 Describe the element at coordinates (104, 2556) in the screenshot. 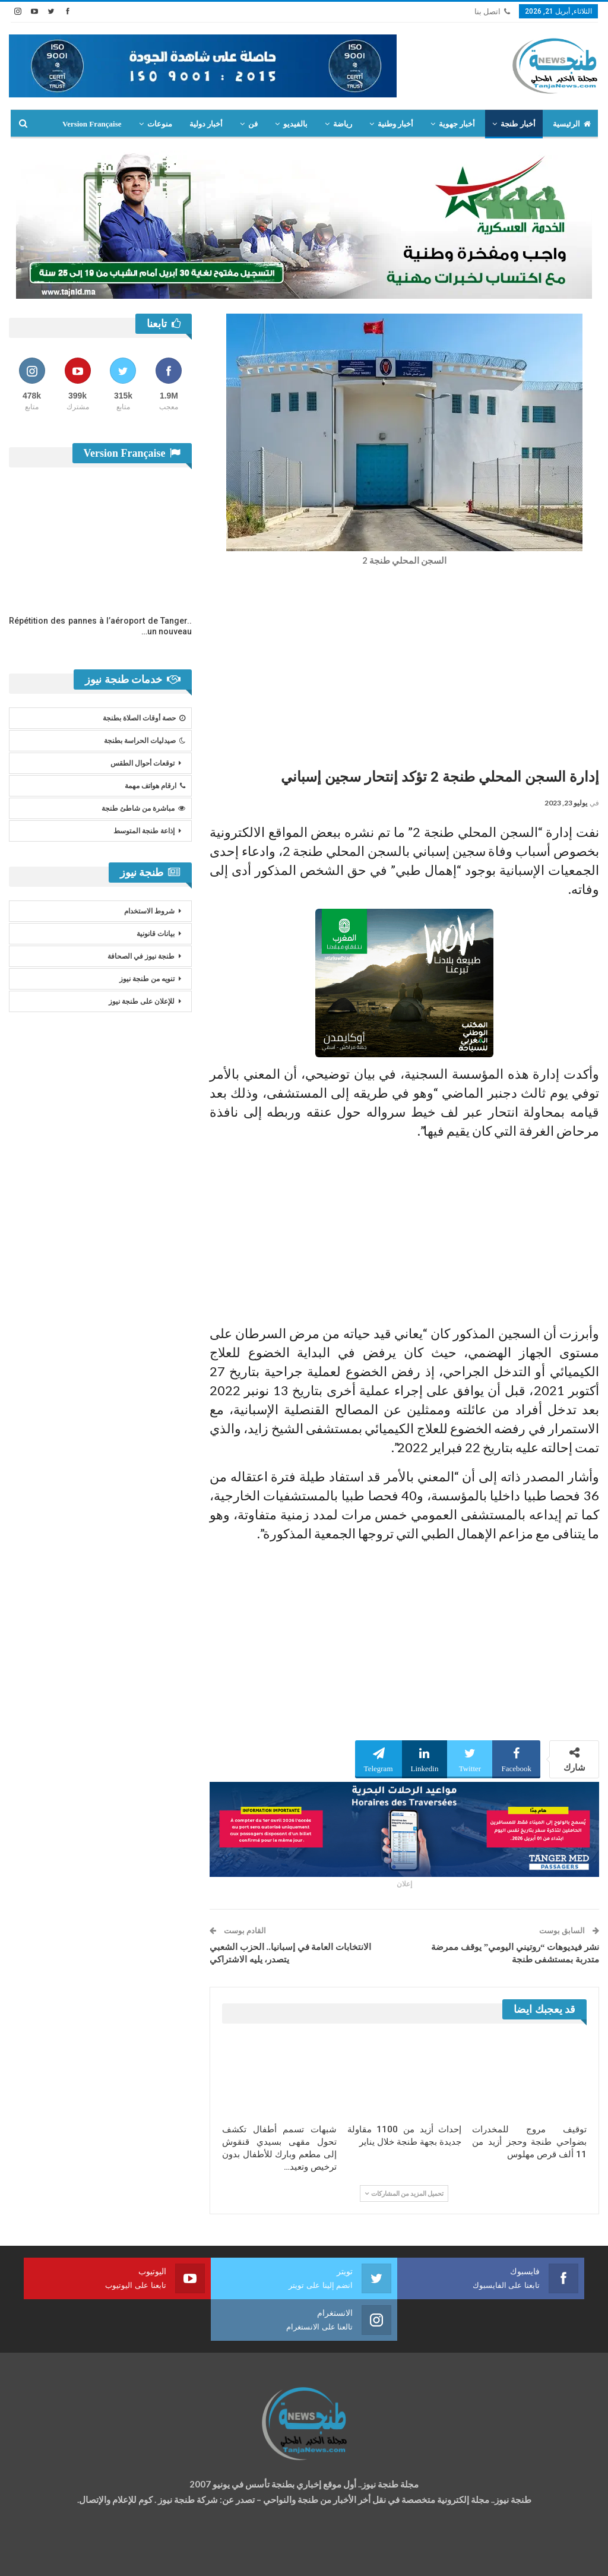

I see `تصميم وتطوير` at that location.